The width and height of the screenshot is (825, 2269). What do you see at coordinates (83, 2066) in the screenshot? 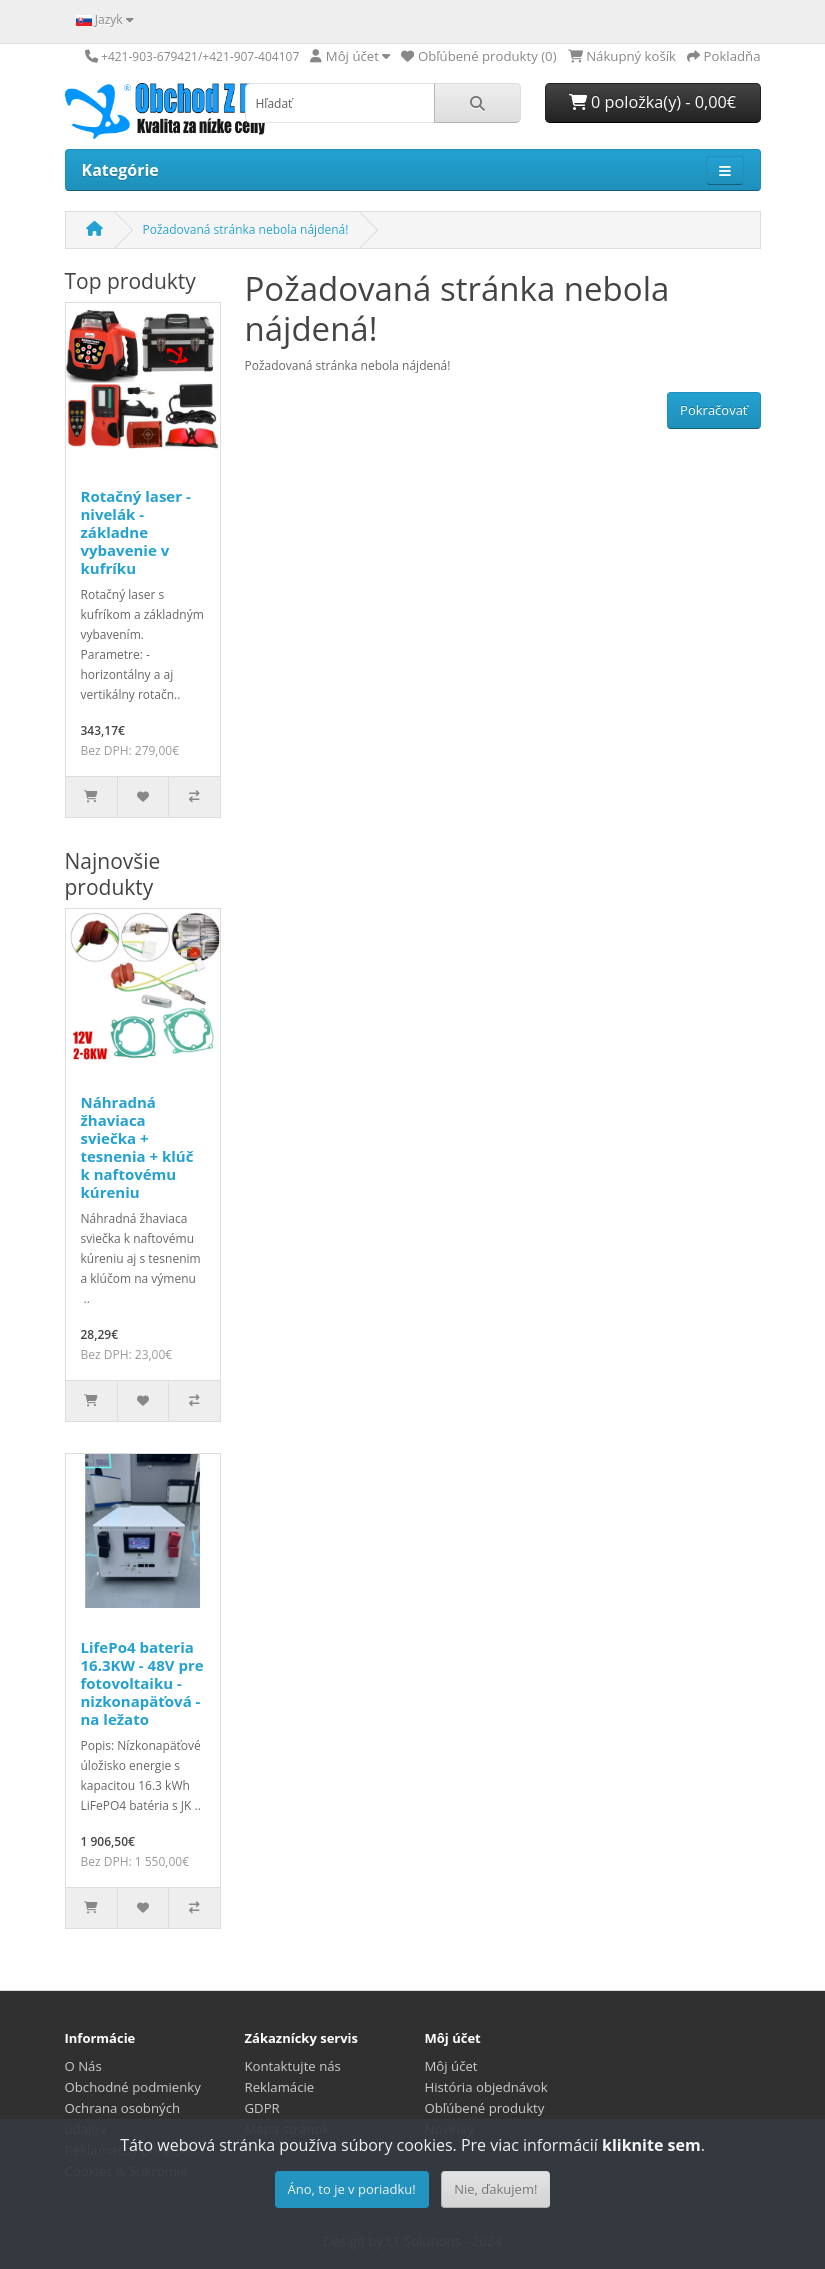
I see `O Nás` at bounding box center [83, 2066].